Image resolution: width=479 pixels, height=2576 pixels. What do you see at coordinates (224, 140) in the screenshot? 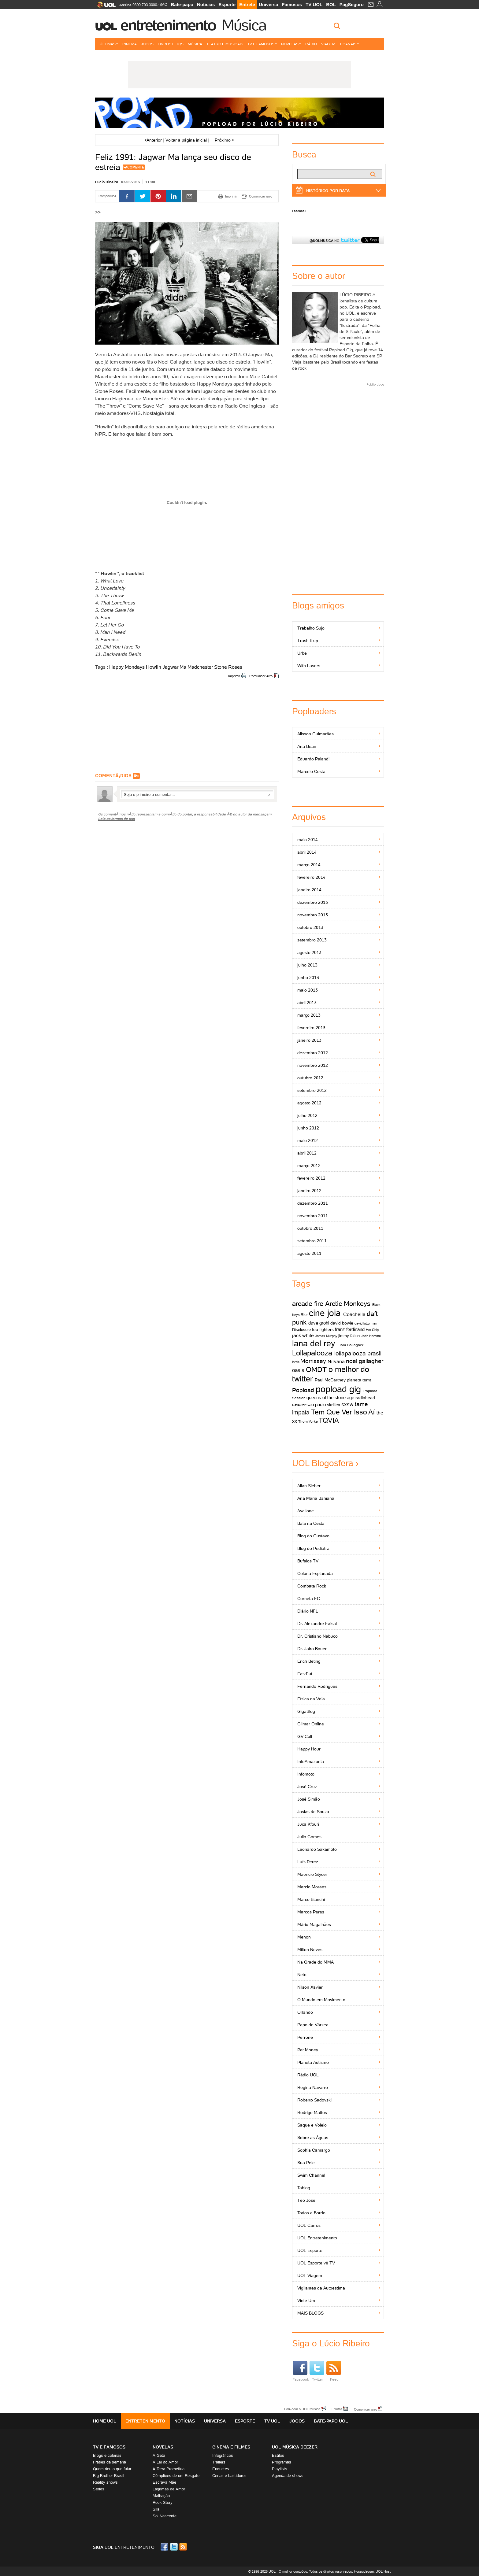
I see `Próximo` at bounding box center [224, 140].